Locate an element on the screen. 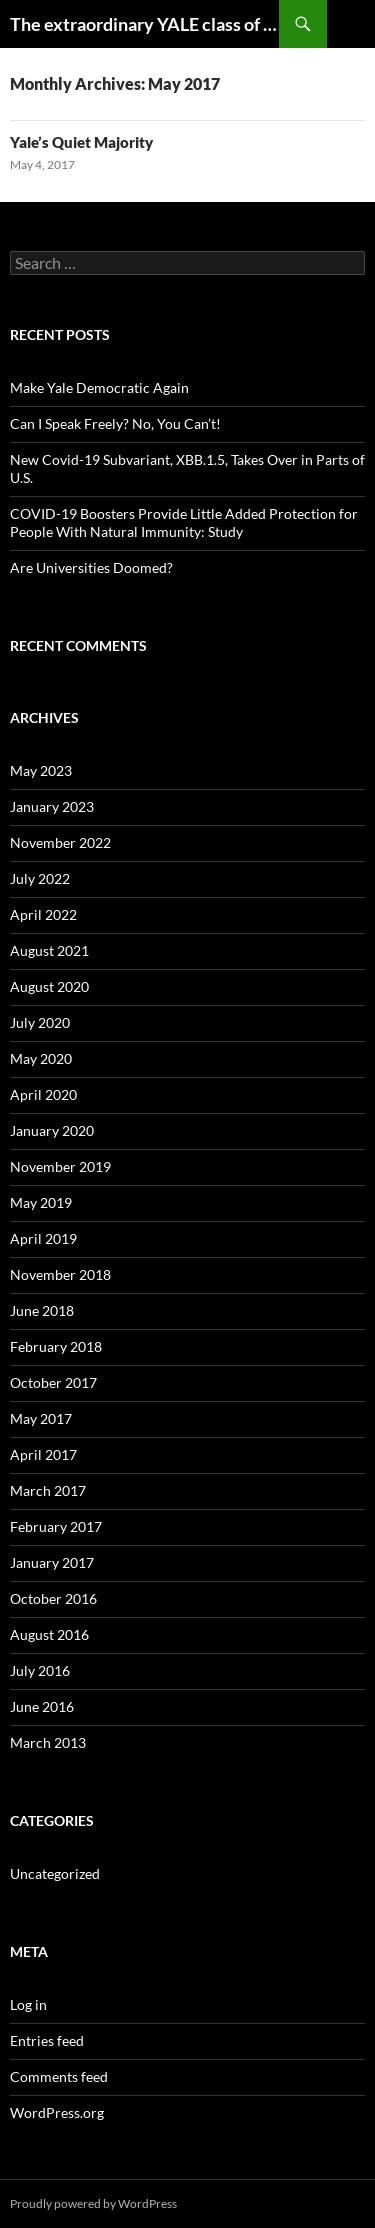 The height and width of the screenshot is (2228, 375). July 2016 is located at coordinates (40, 1670).